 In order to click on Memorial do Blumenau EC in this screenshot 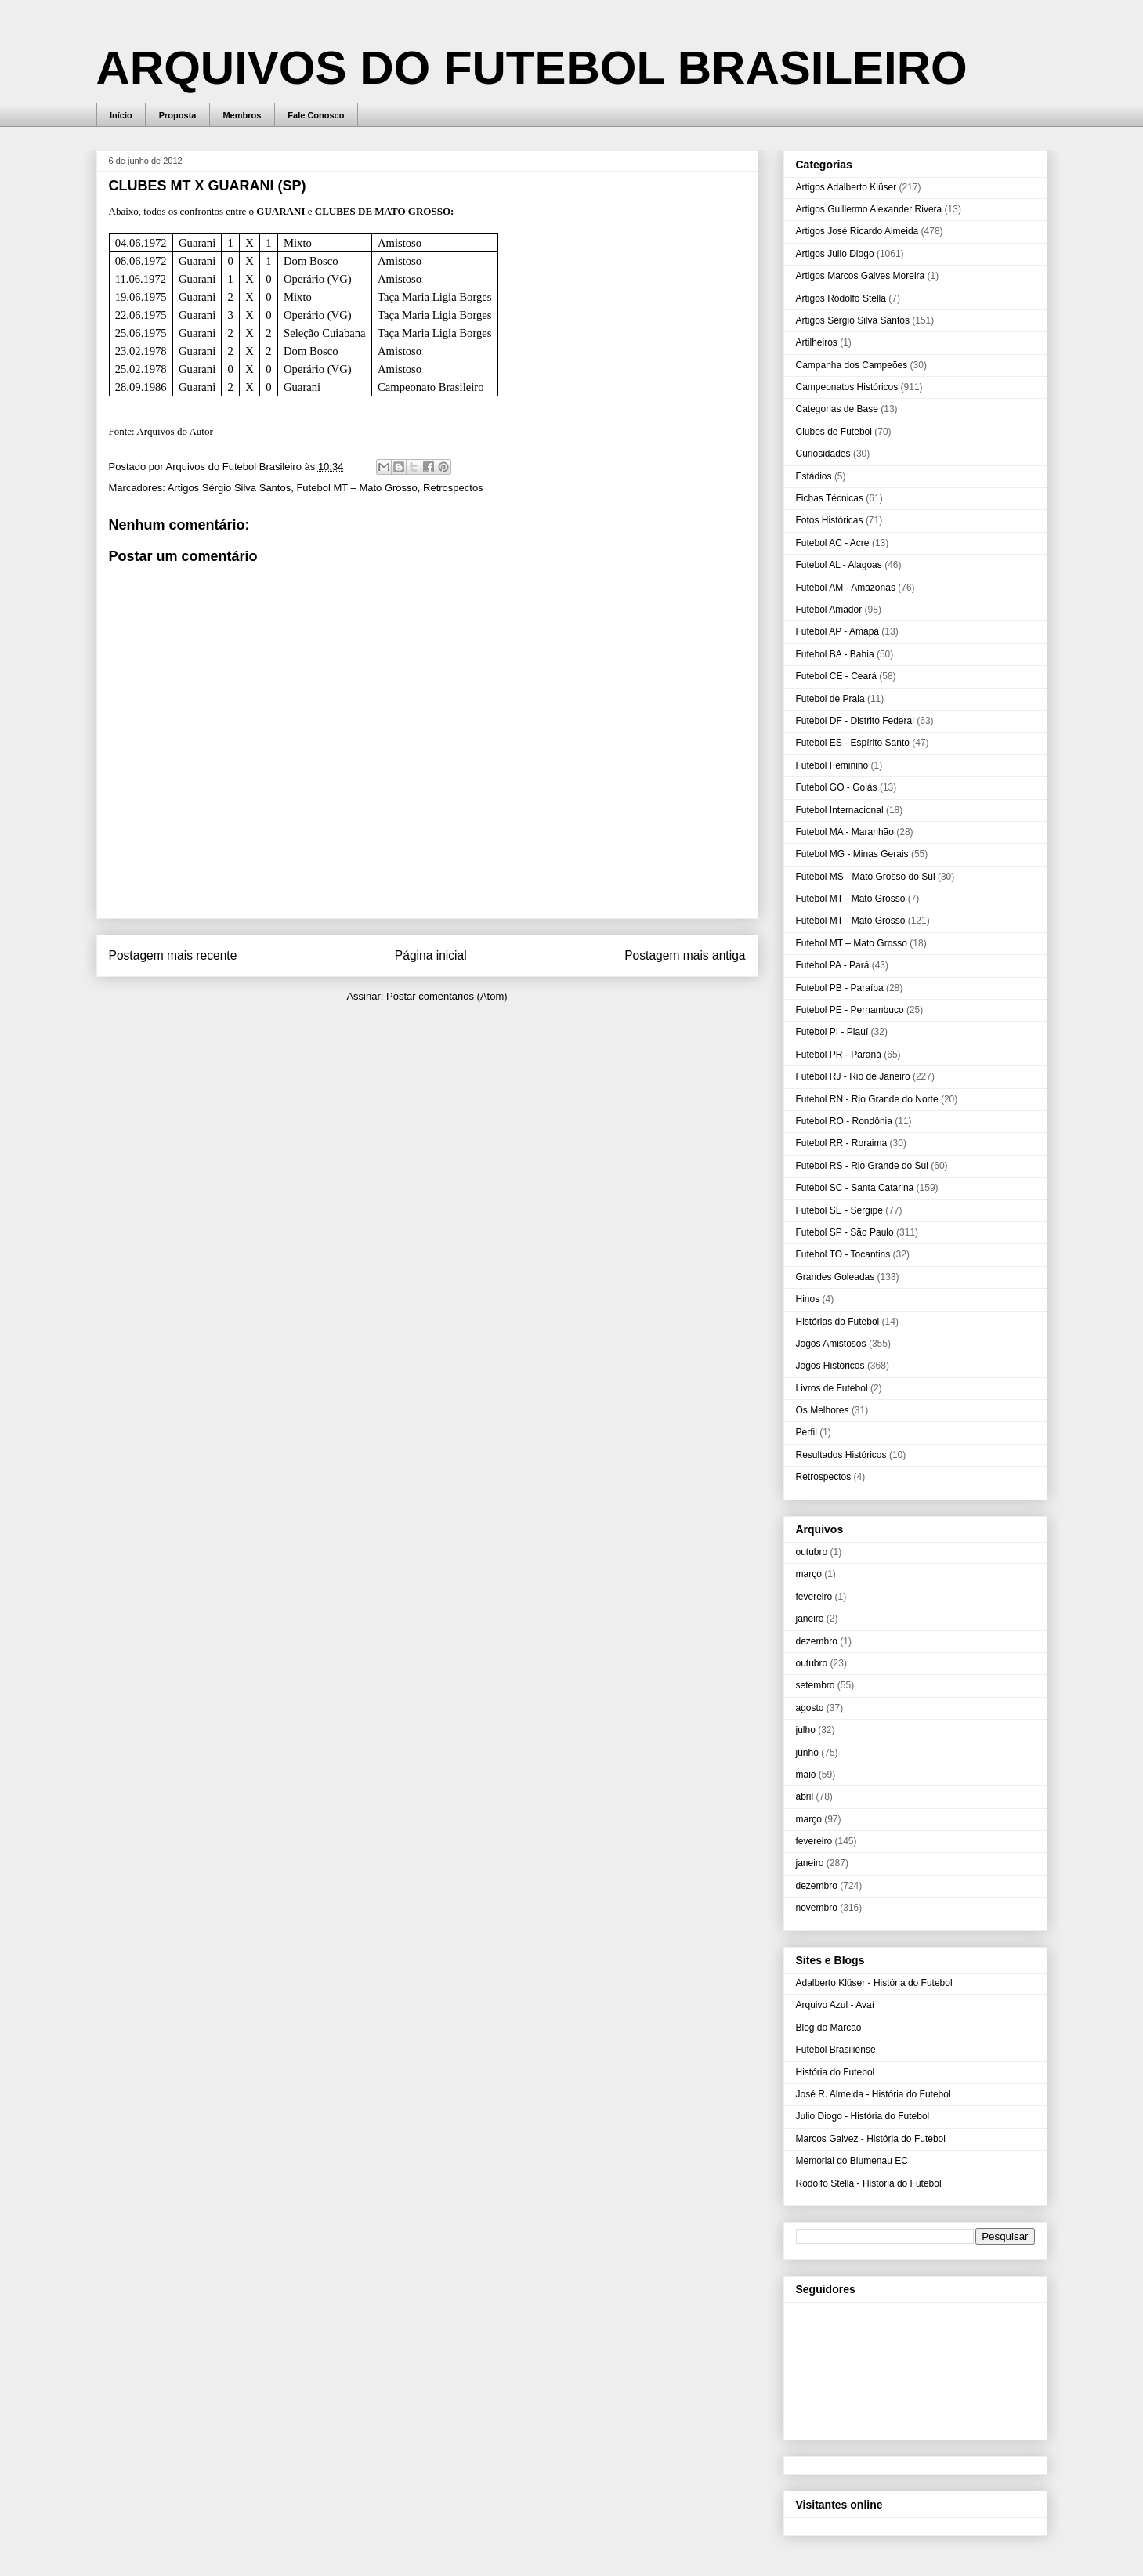, I will do `click(852, 2160)`.